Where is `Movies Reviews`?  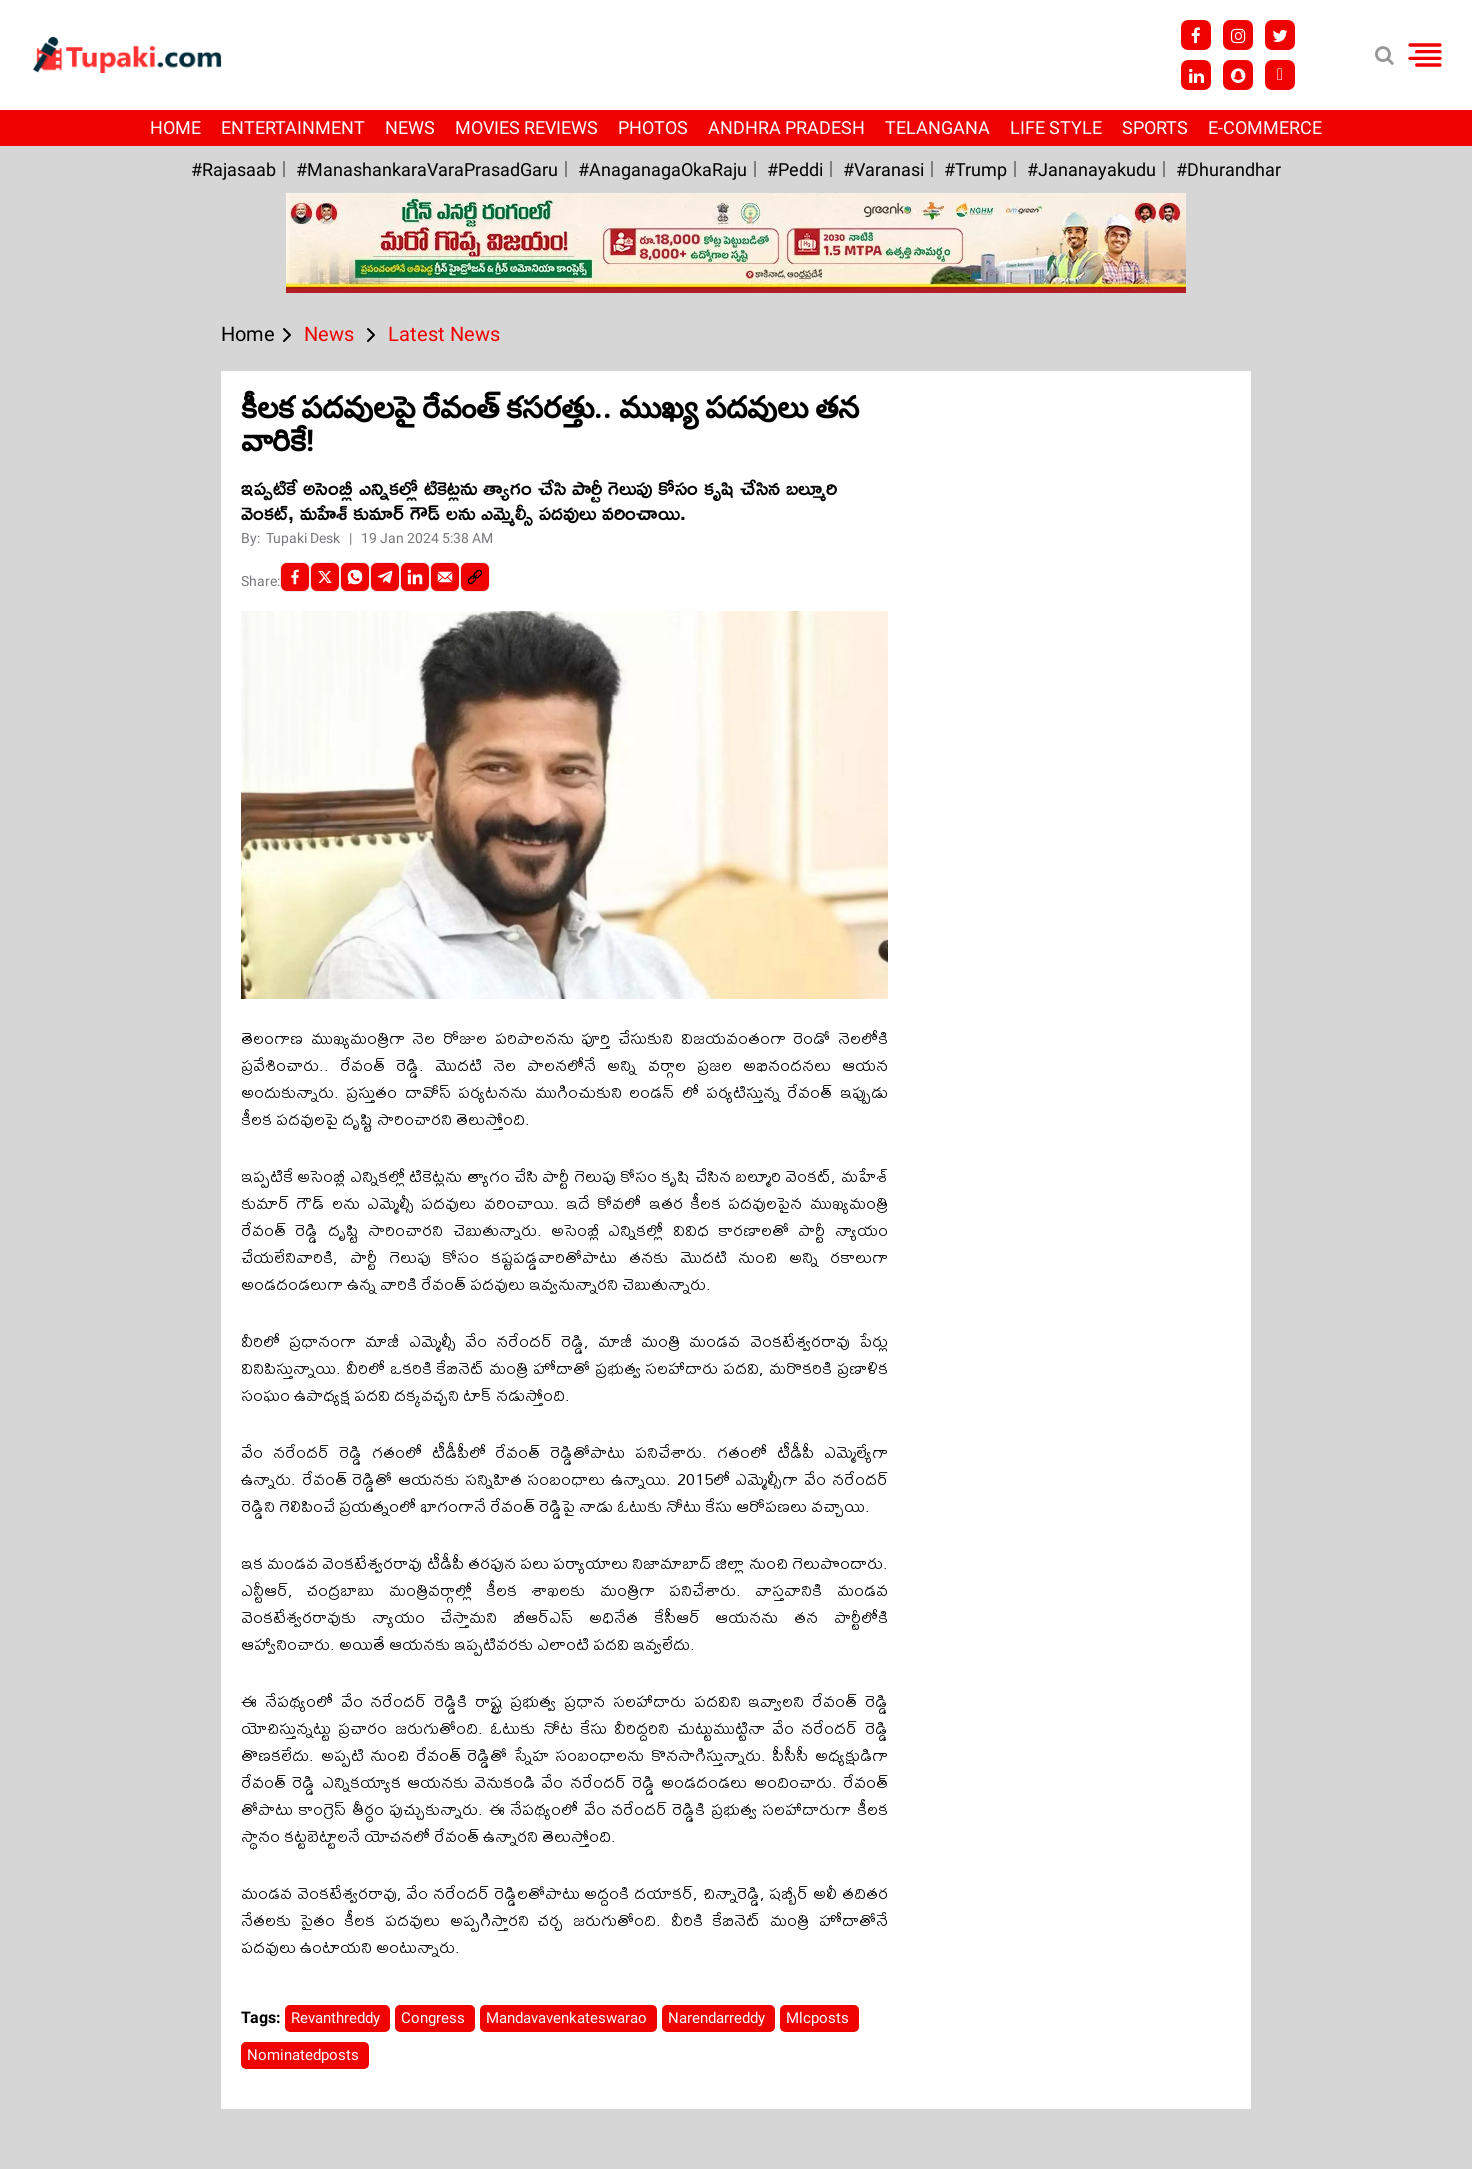
Movies Reviews is located at coordinates (526, 127).